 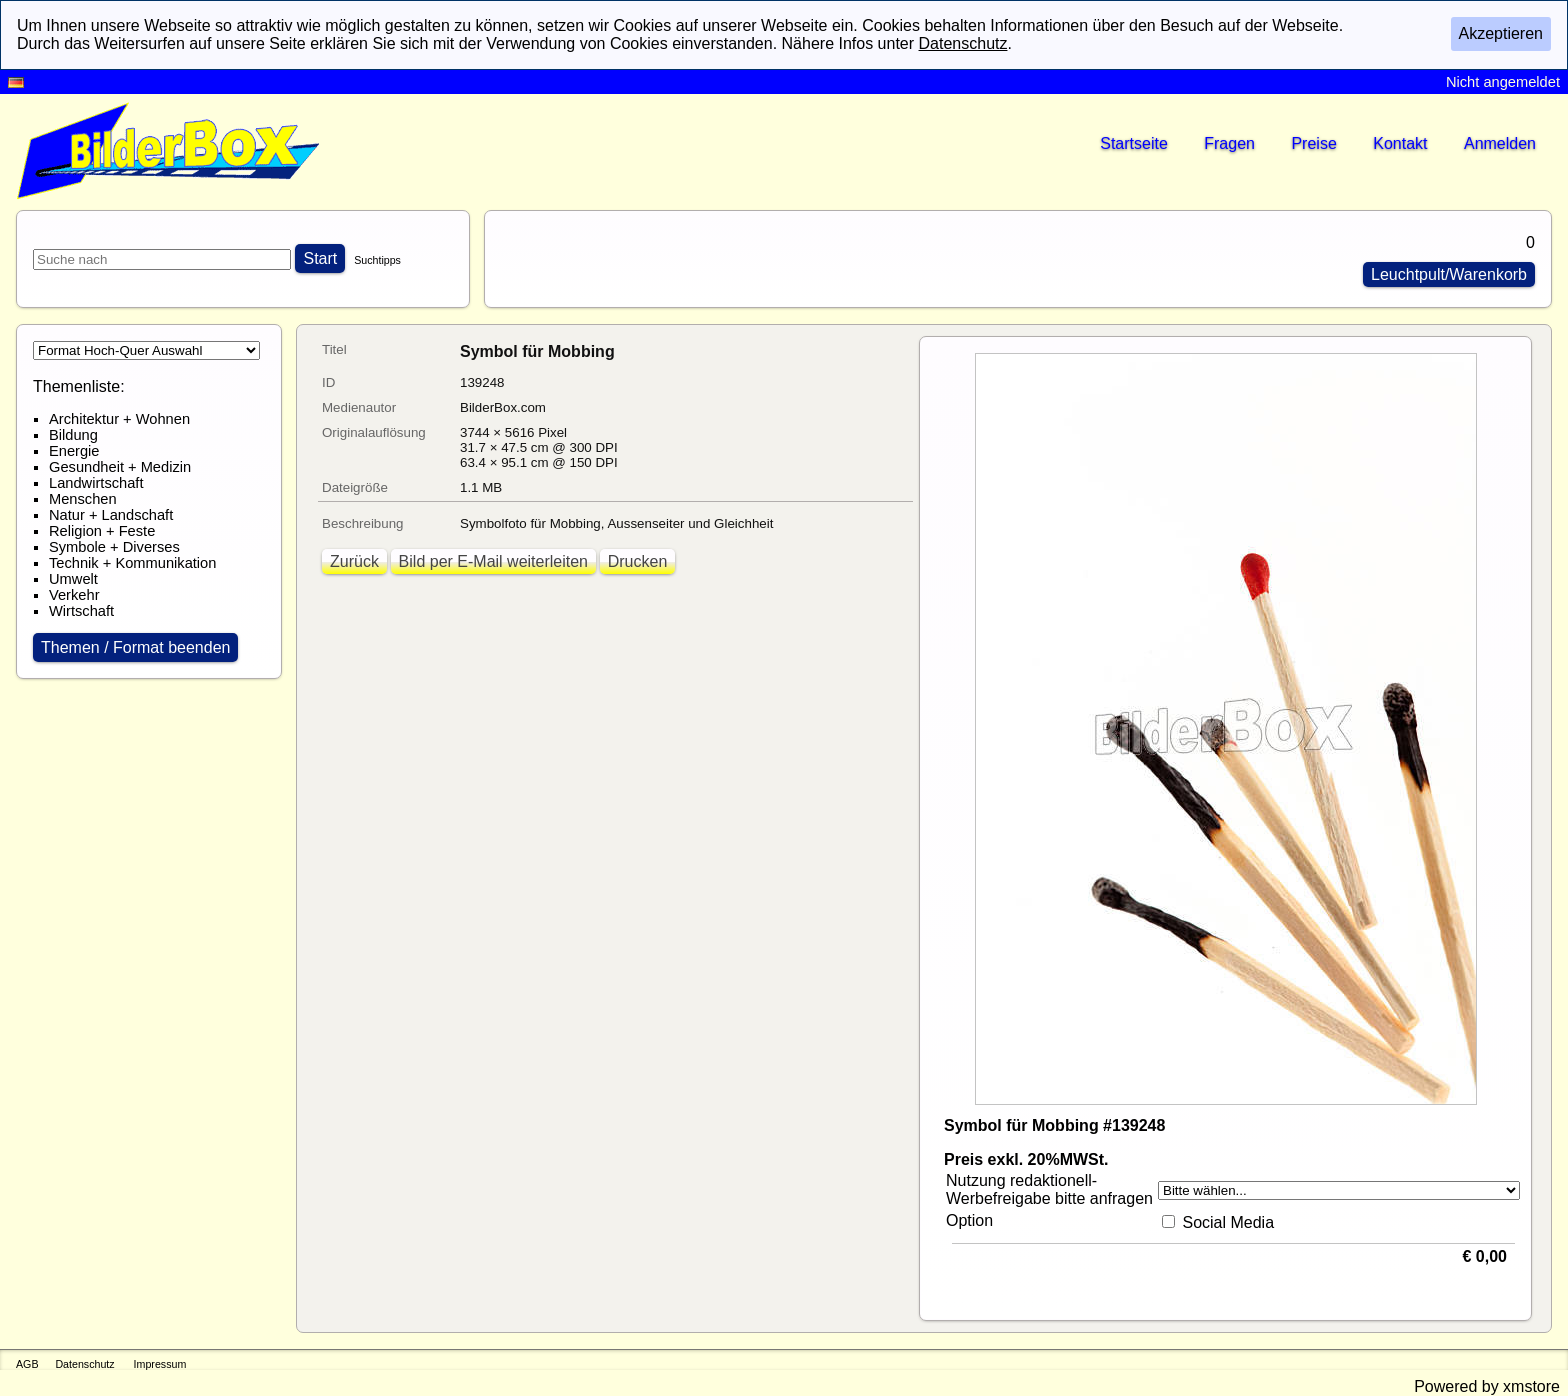 I want to click on Kontakt, so click(x=1400, y=143).